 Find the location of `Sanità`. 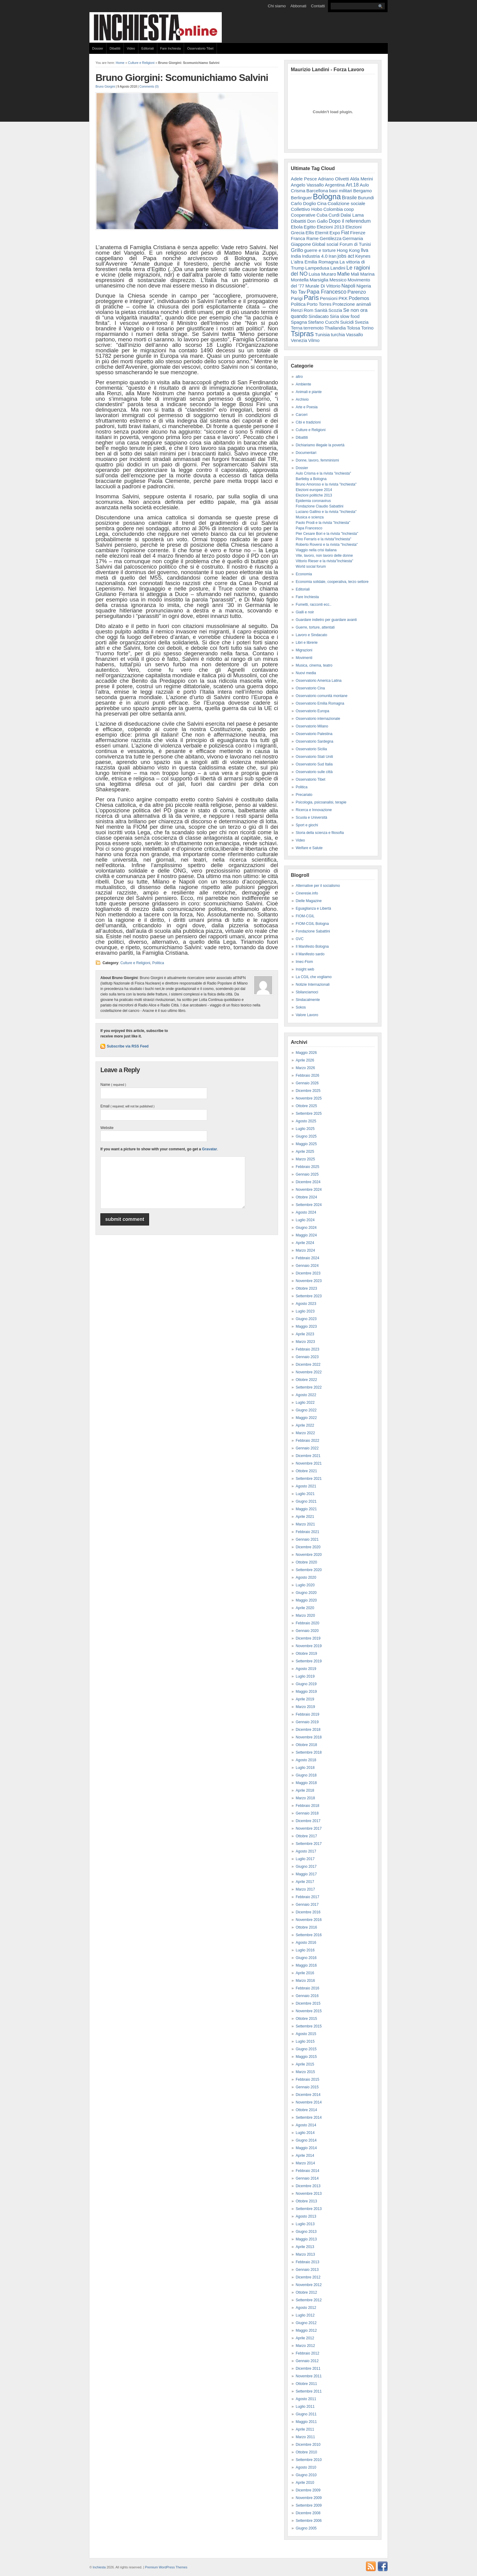

Sanità is located at coordinates (320, 310).